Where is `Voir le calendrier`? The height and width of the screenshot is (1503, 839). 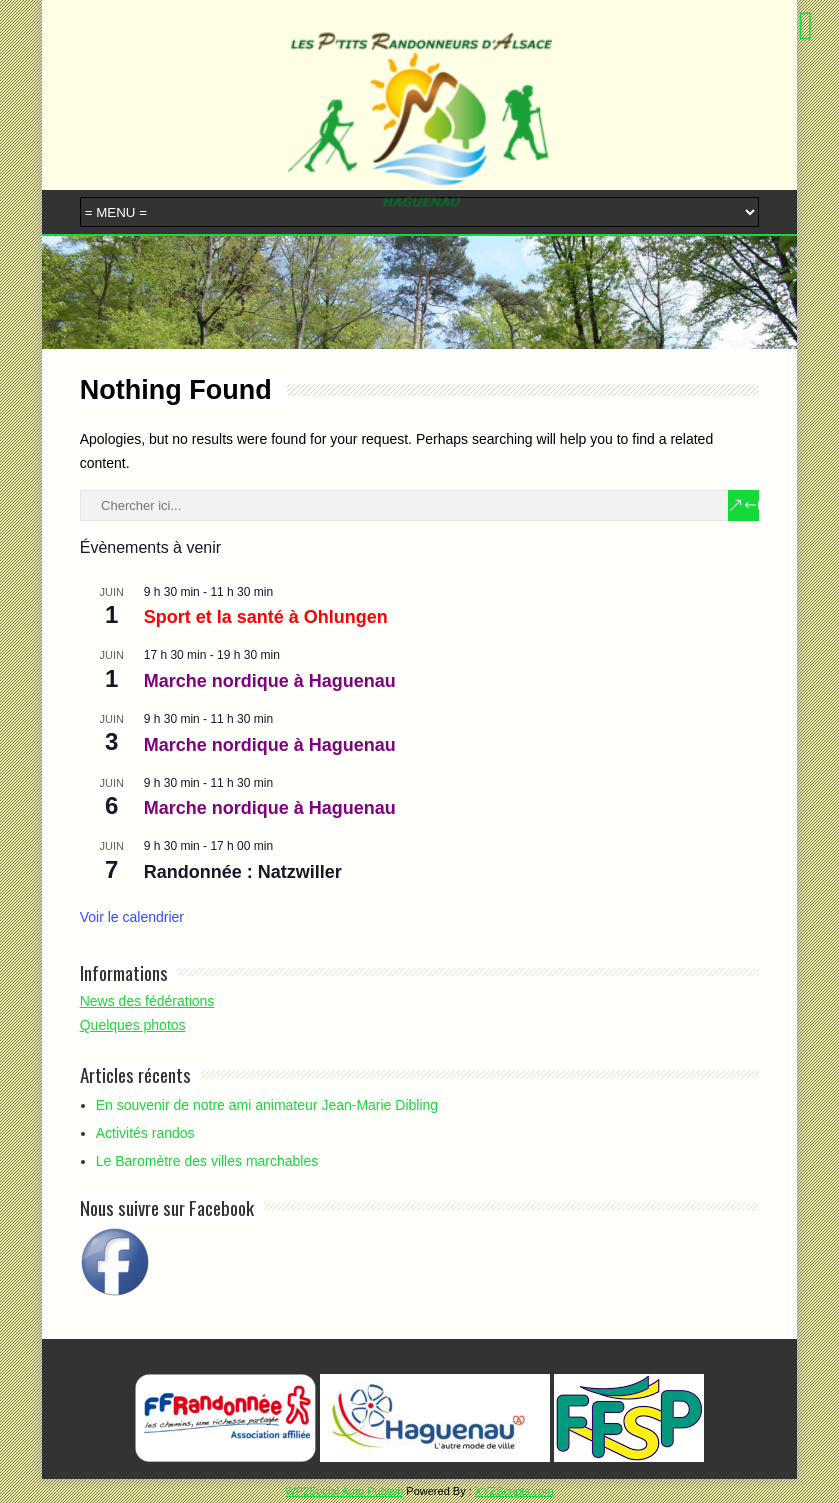 Voir le calendrier is located at coordinates (132, 917).